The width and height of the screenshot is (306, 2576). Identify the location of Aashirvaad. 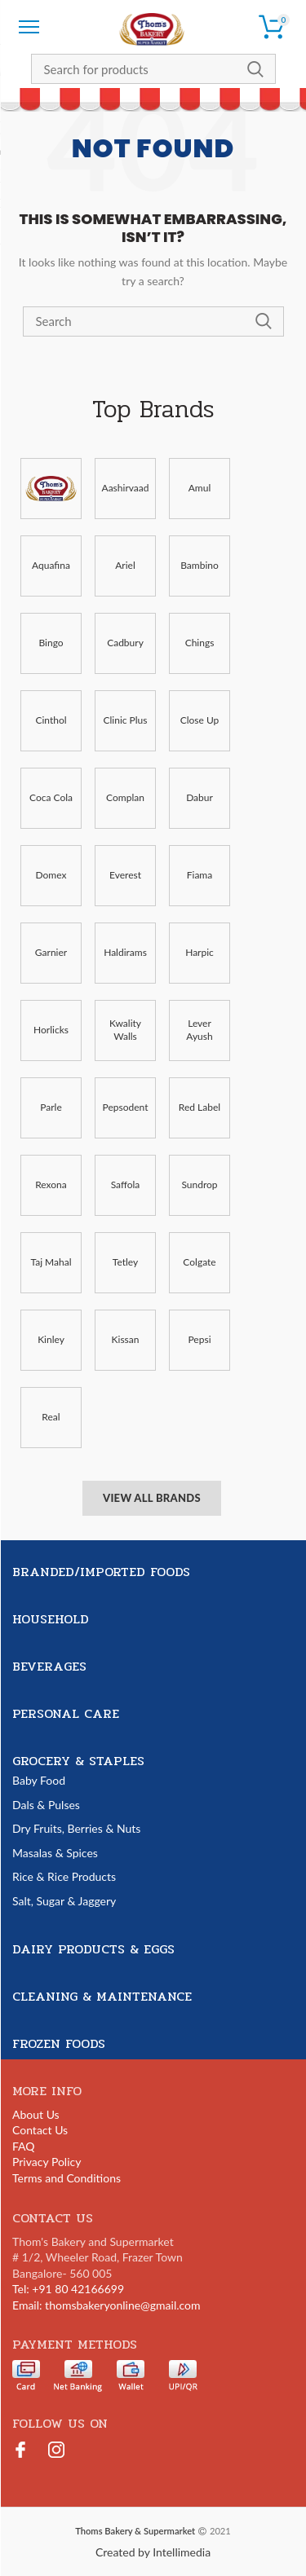
(125, 488).